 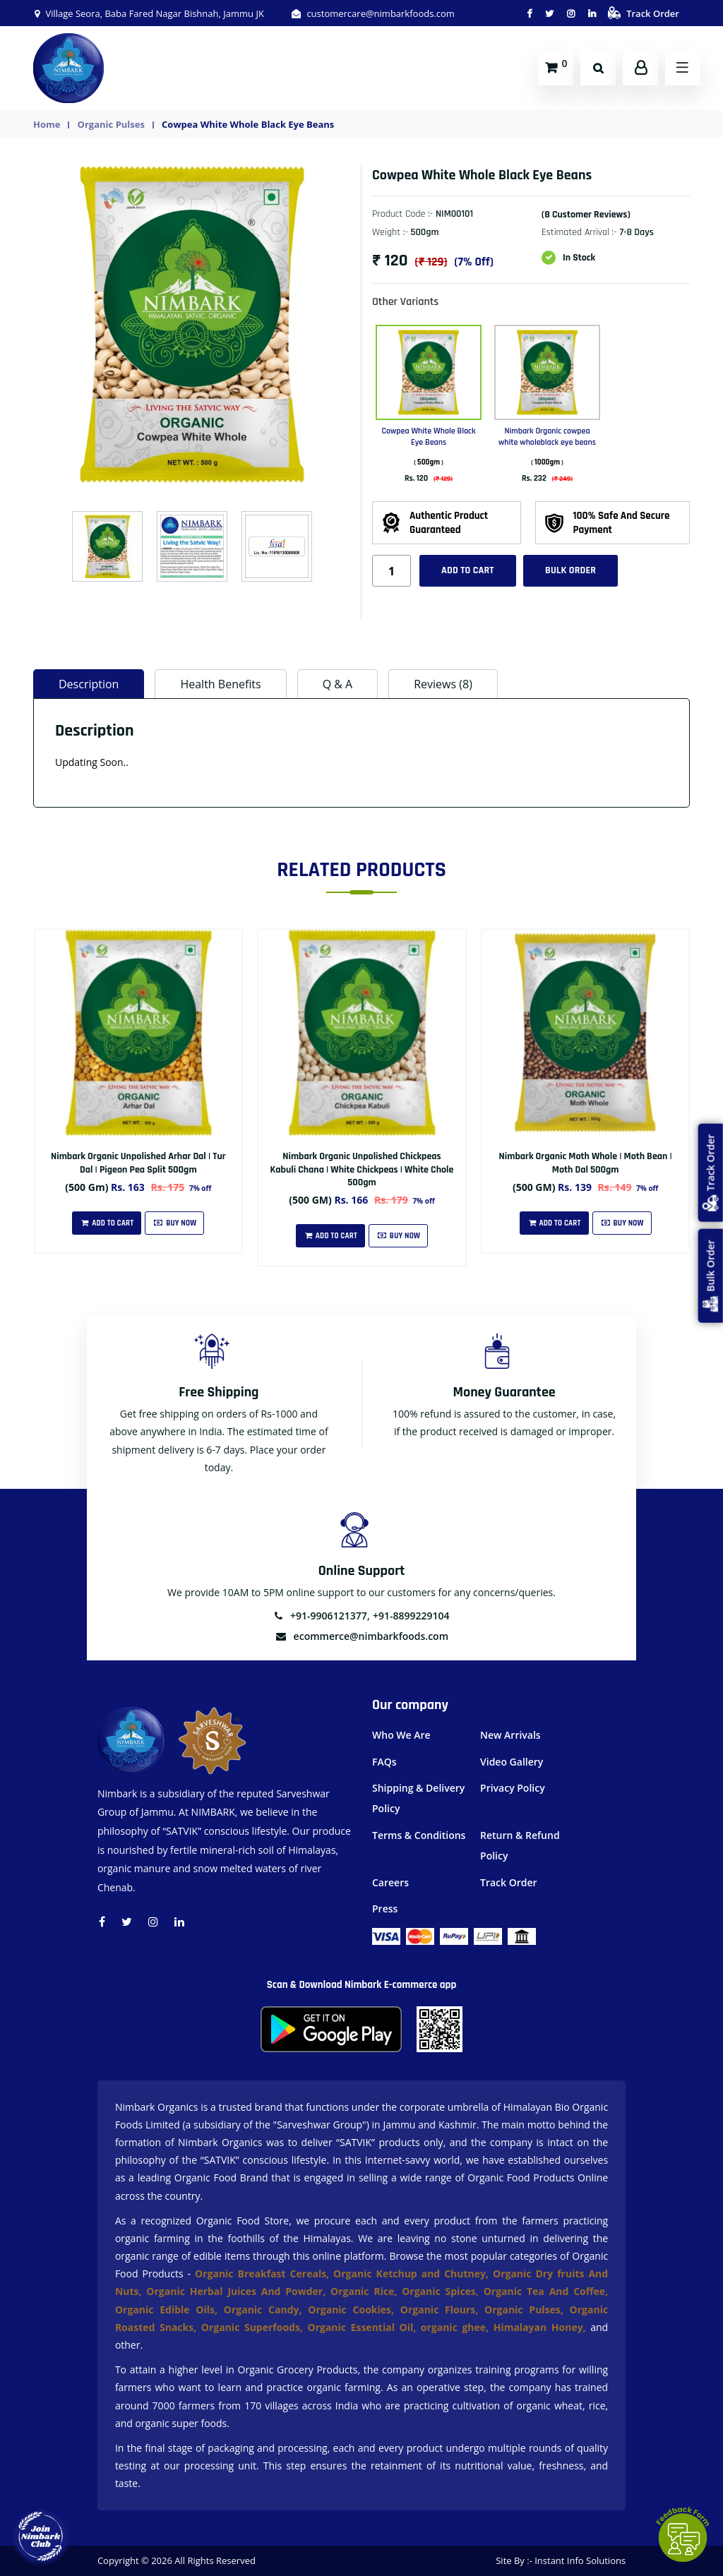 What do you see at coordinates (542, 2327) in the screenshot?
I see `Himalayan Honey,` at bounding box center [542, 2327].